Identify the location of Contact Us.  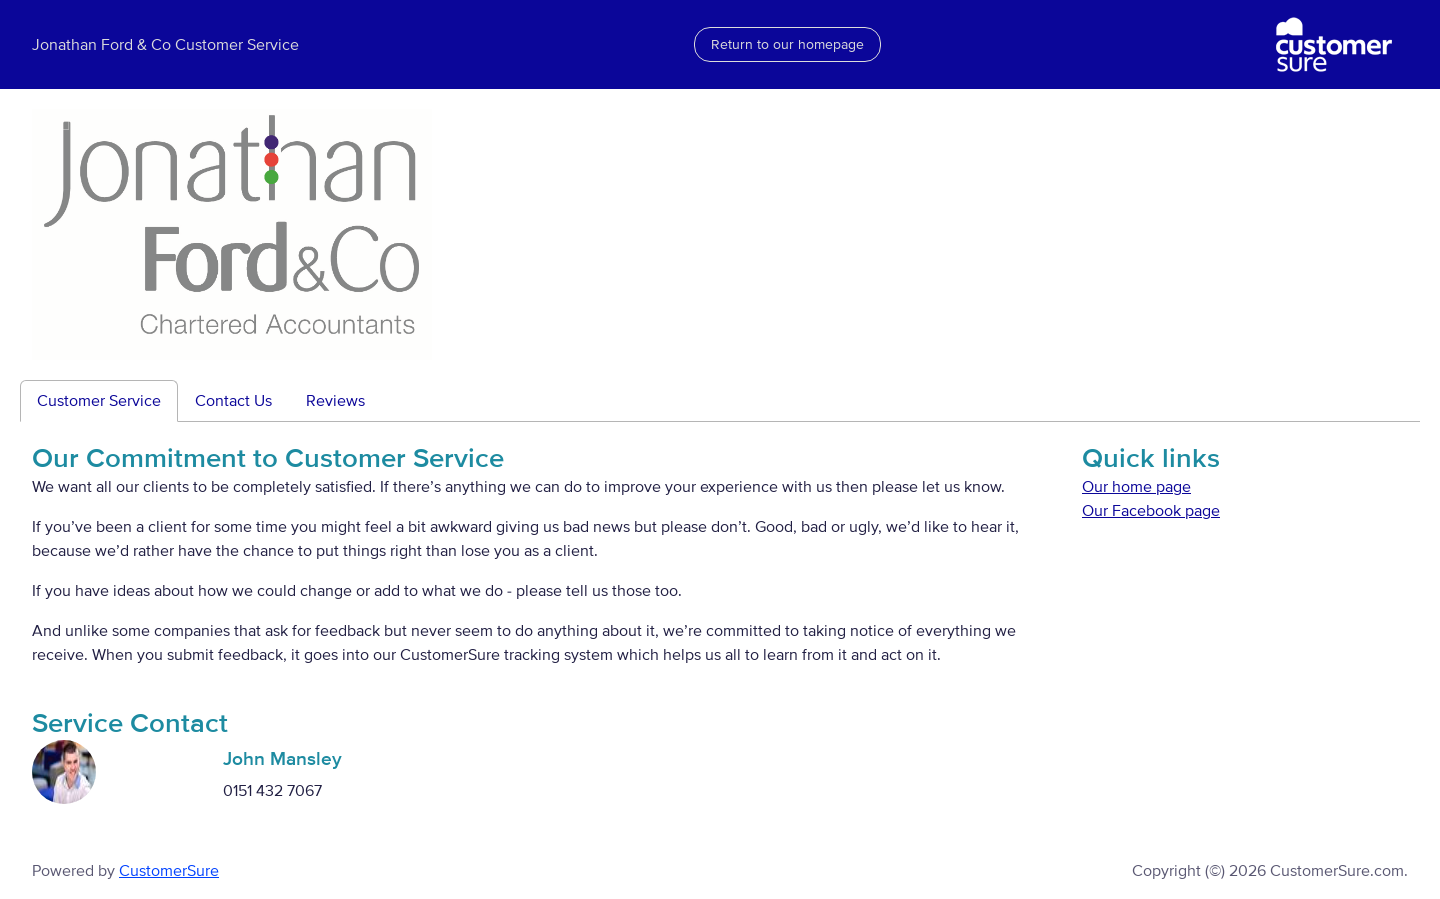
(233, 401).